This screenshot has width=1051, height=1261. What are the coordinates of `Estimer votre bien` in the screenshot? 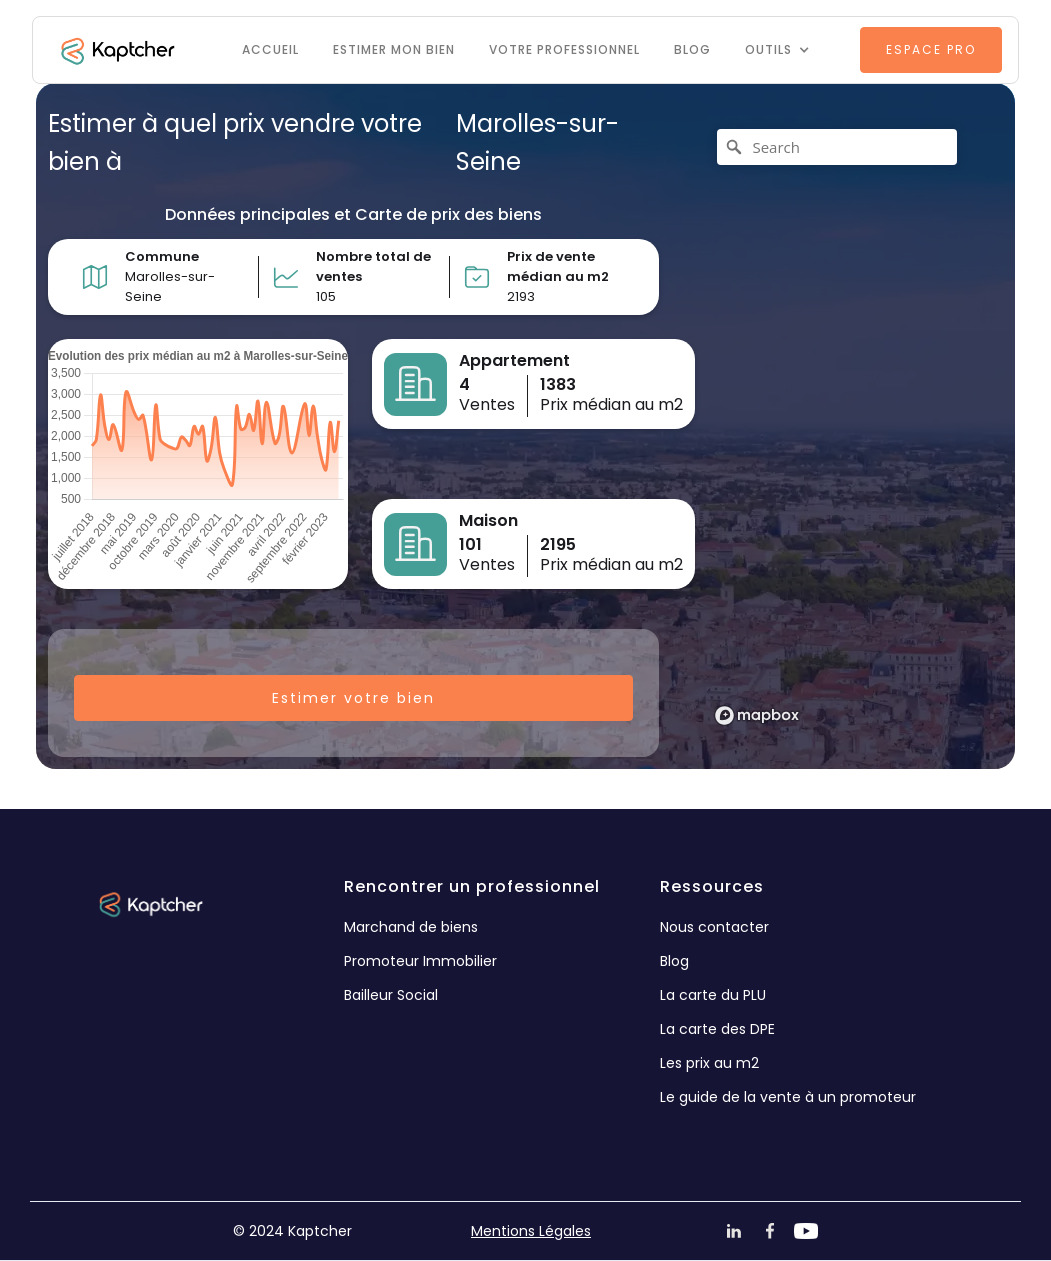 It's located at (353, 698).